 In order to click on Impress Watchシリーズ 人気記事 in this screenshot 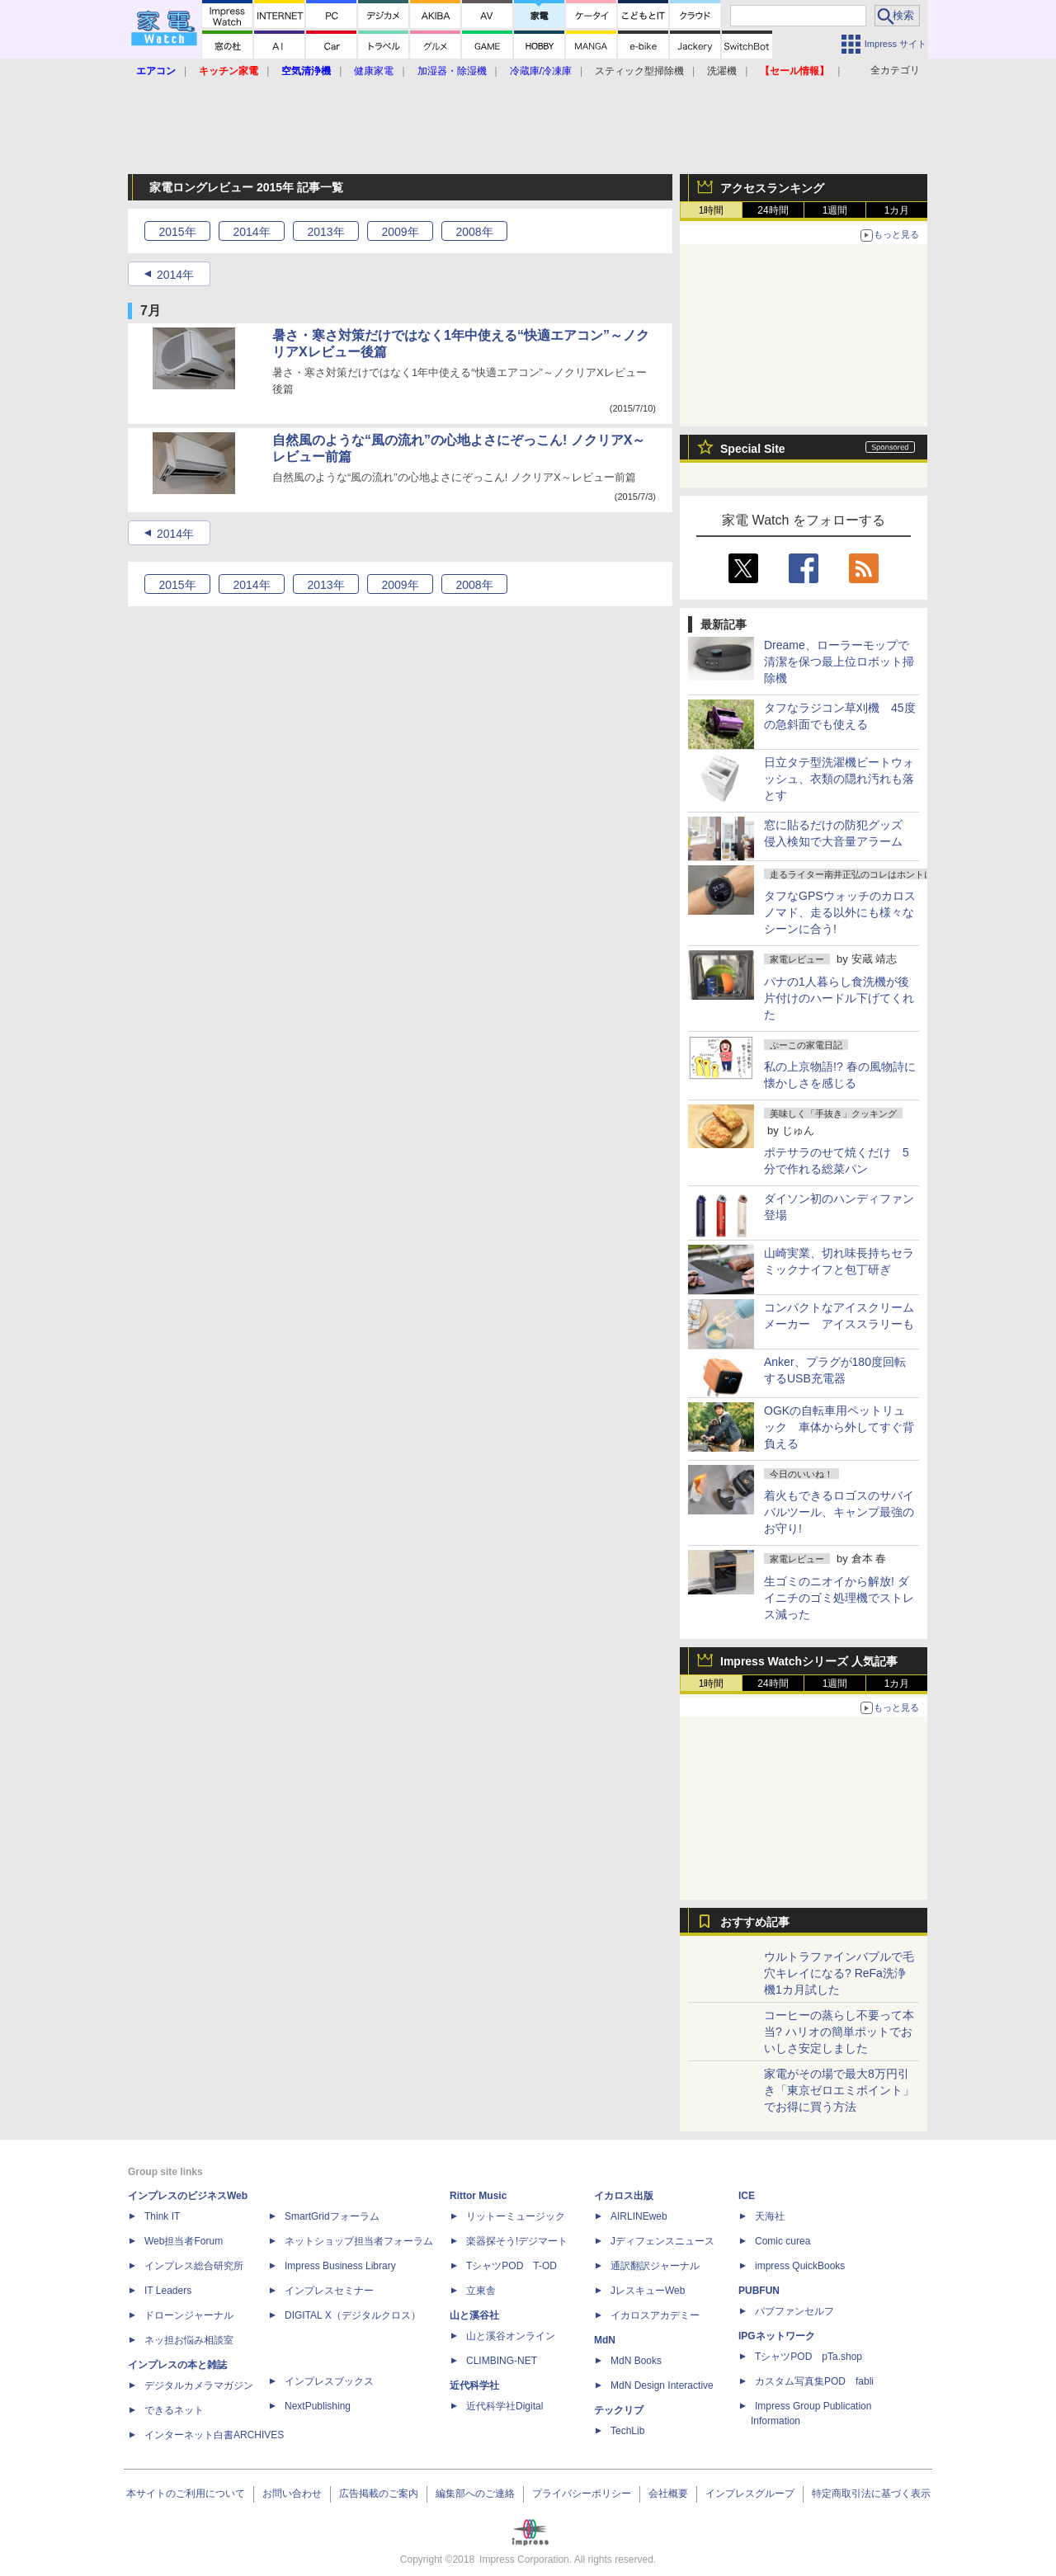, I will do `click(809, 1661)`.